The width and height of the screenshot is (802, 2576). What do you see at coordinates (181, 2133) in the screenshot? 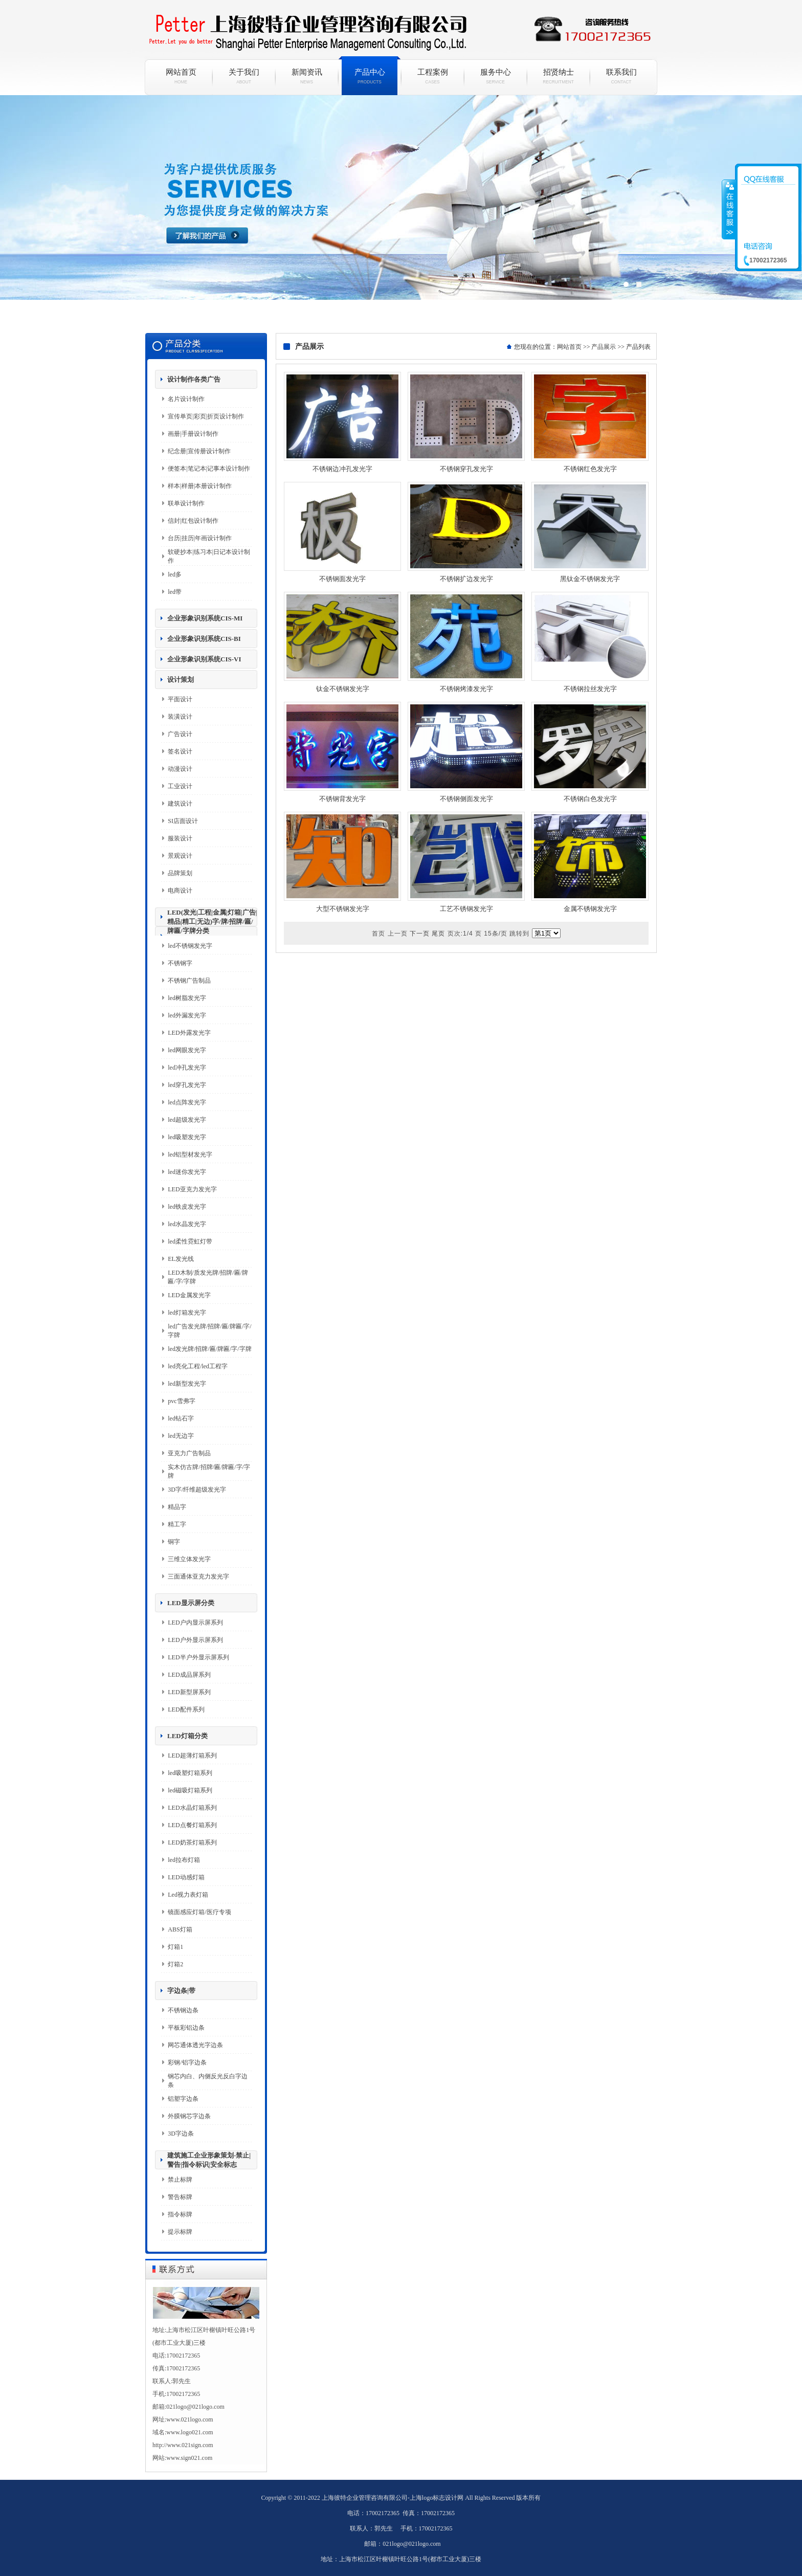
I see `3D字边条` at bounding box center [181, 2133].